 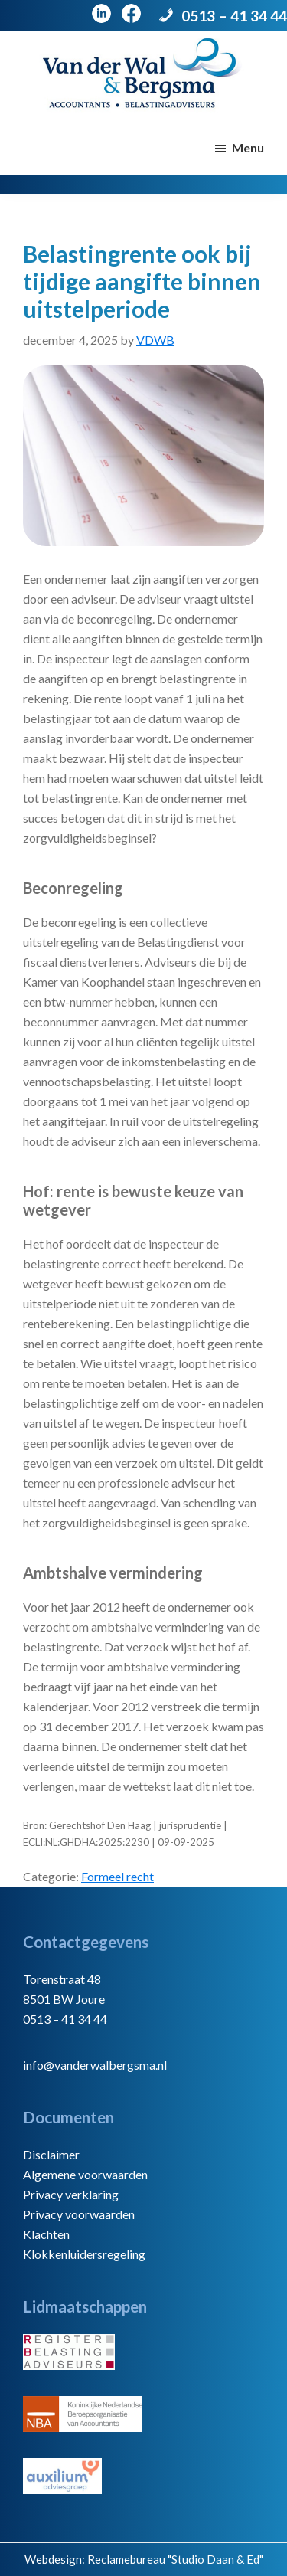 I want to click on Menu, so click(x=248, y=147).